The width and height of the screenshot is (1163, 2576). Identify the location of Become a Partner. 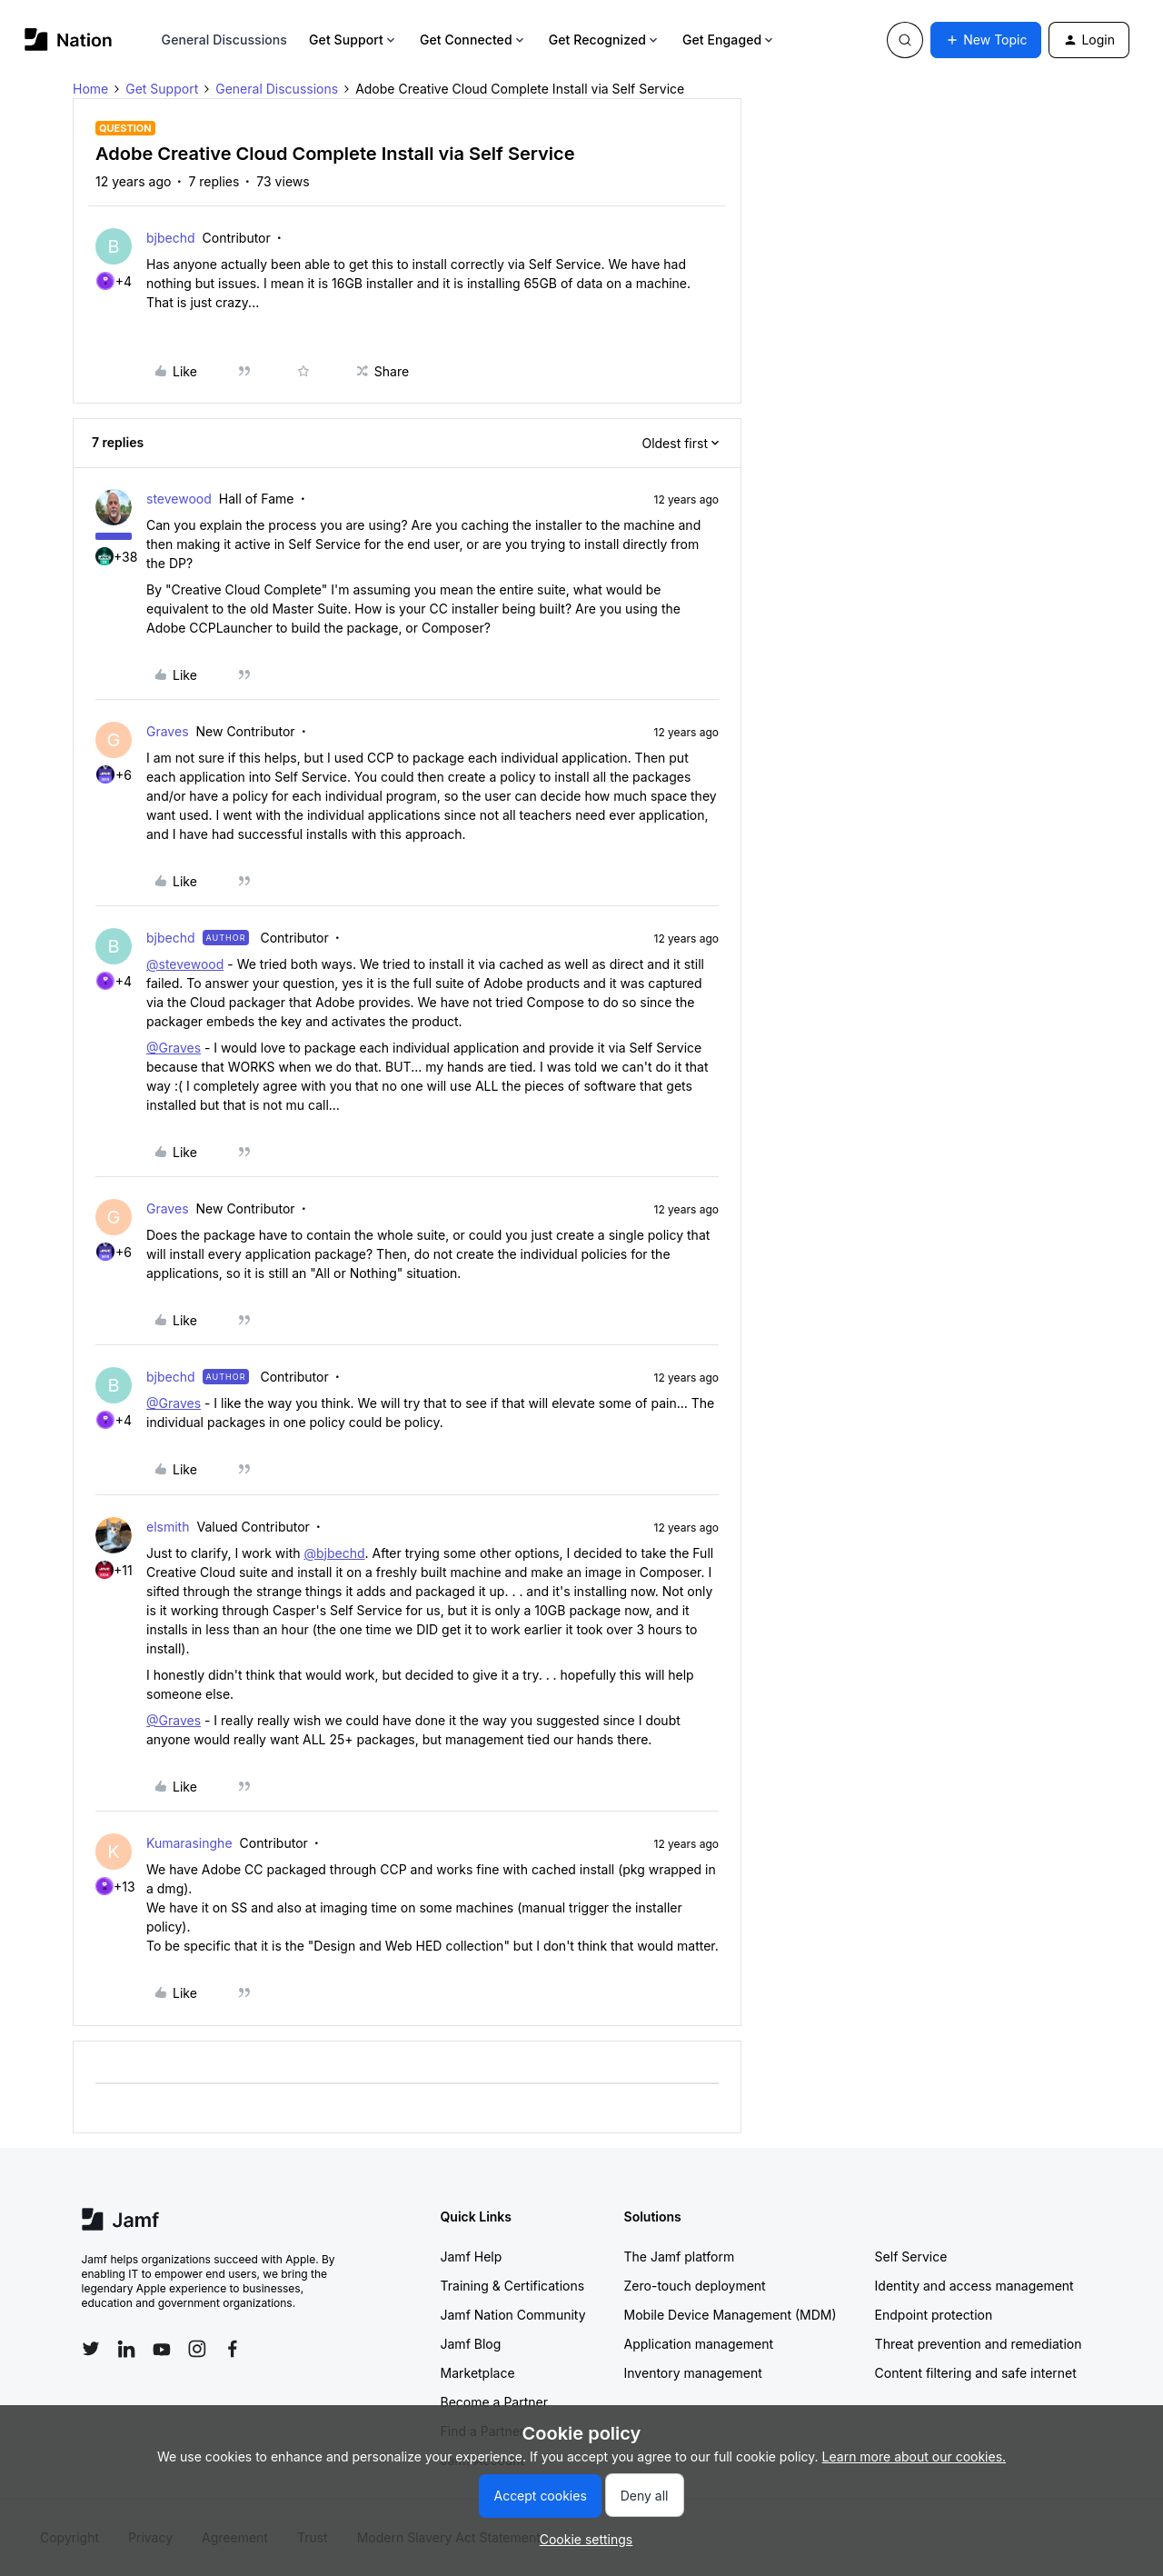
(494, 2402).